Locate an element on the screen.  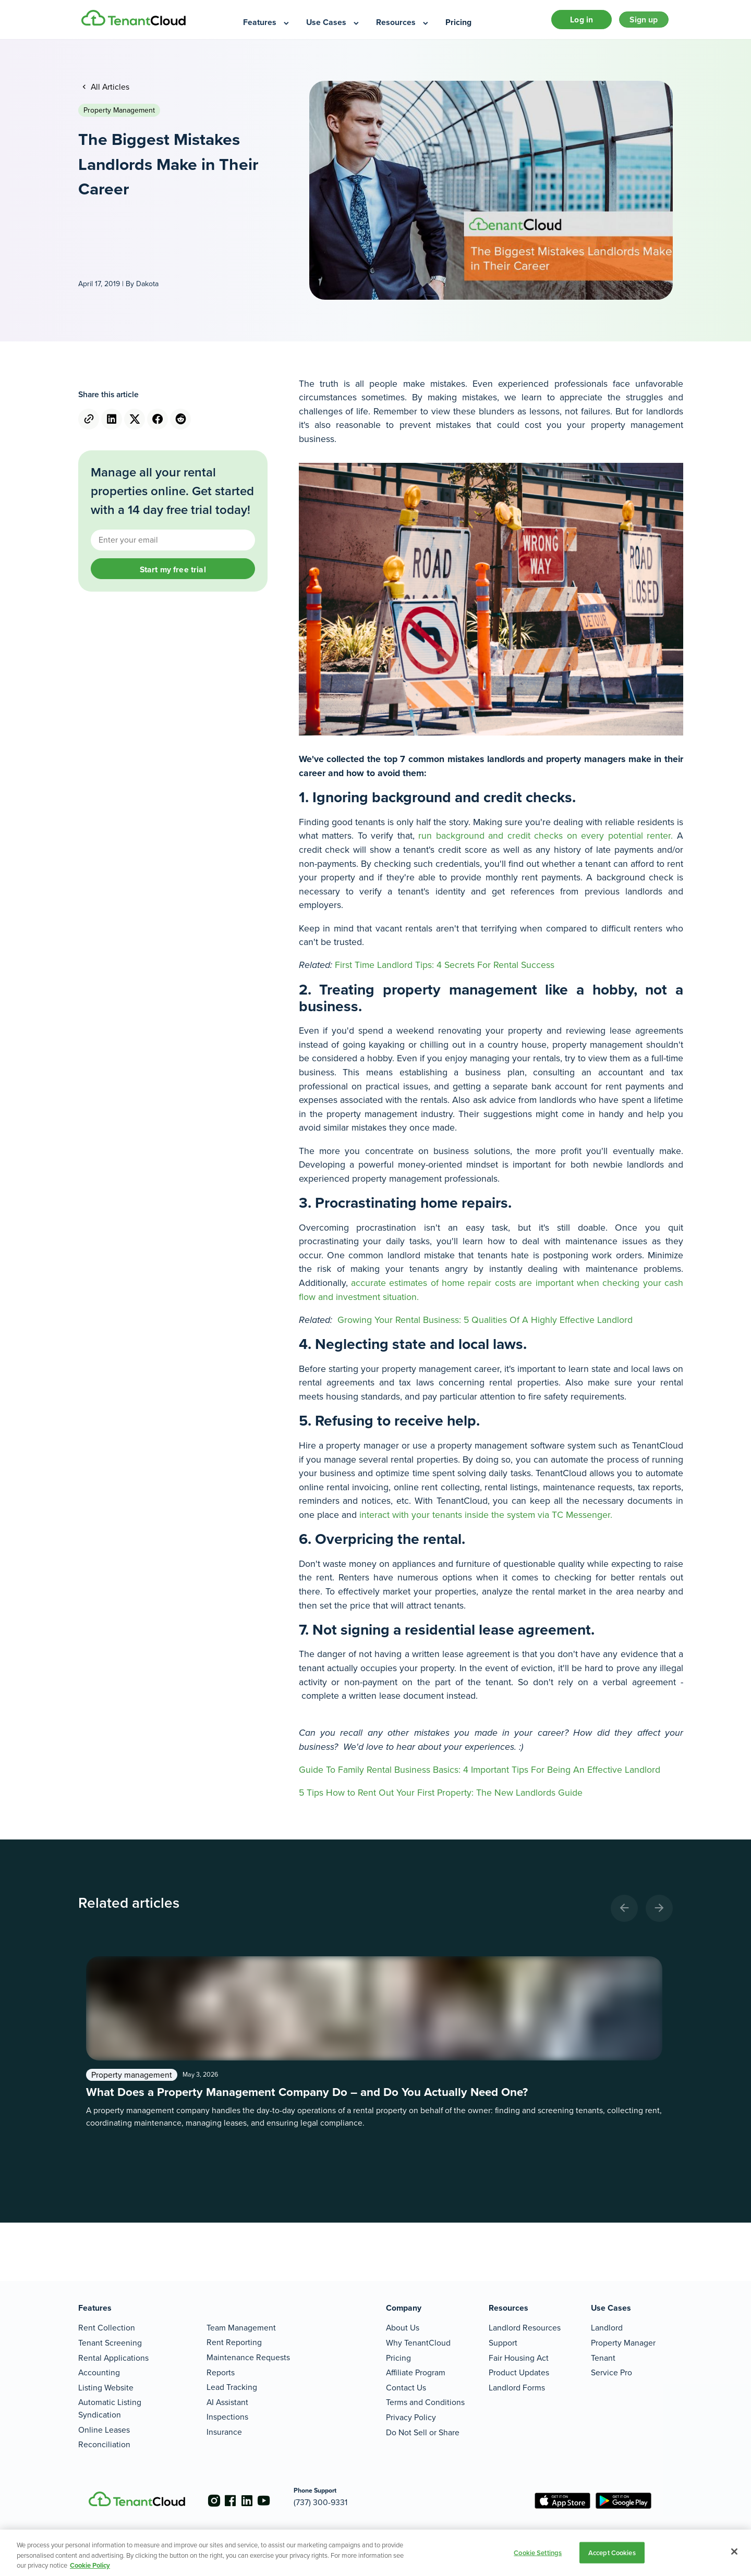
Fair Housing Act is located at coordinates (519, 2358).